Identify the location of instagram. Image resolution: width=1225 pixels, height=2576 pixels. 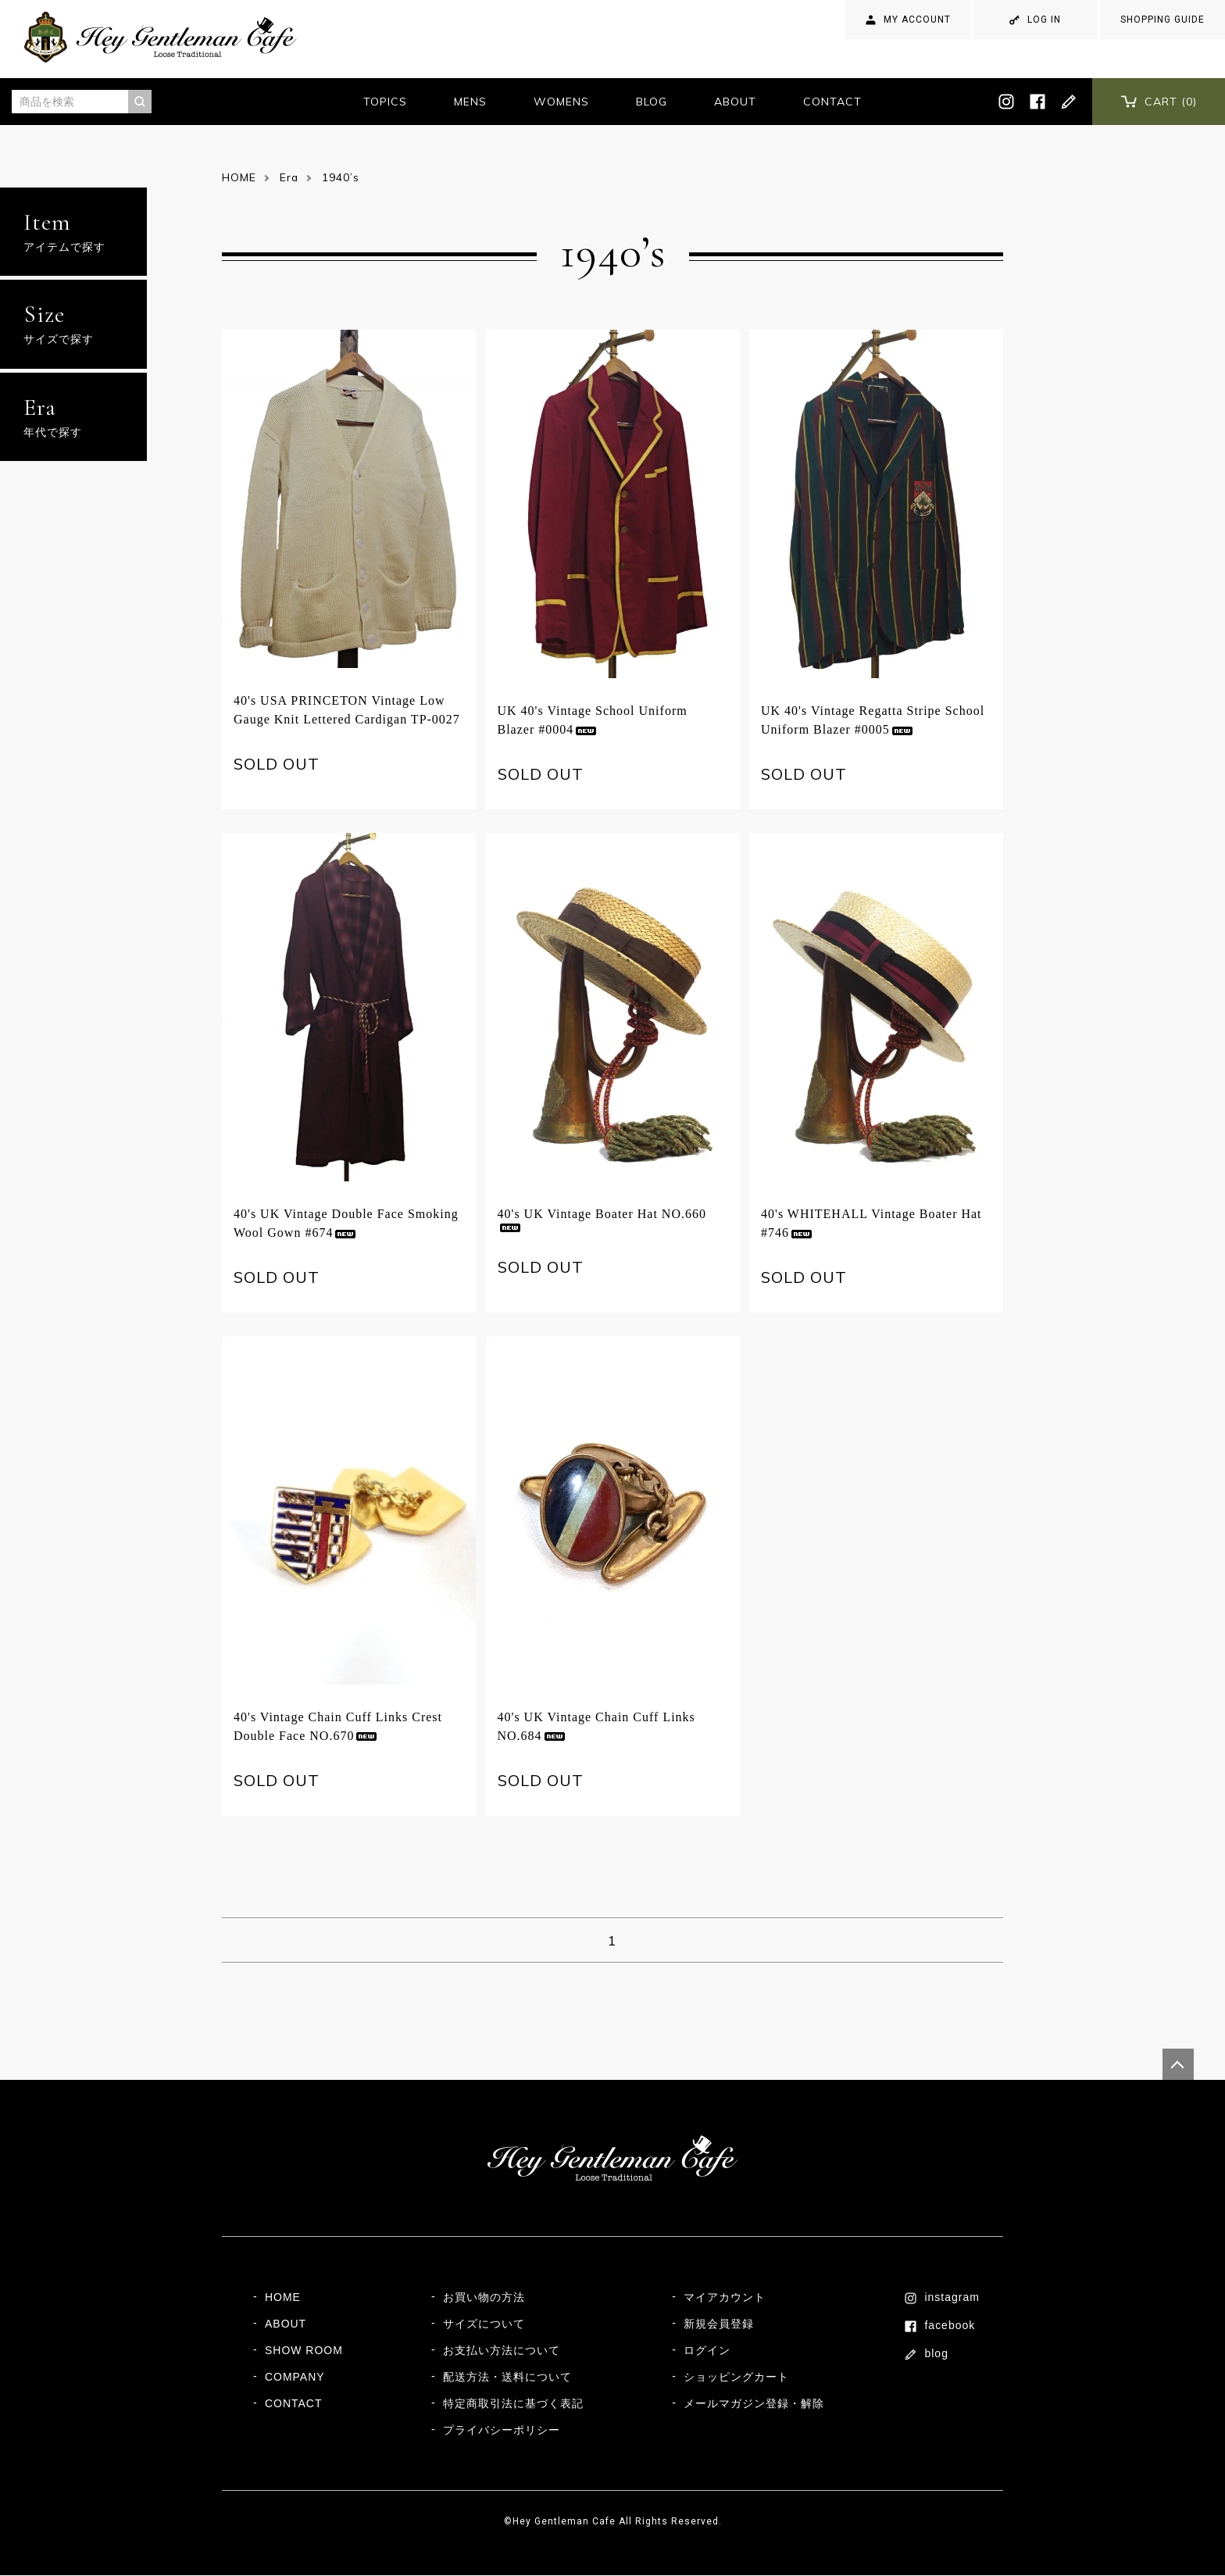
(942, 2298).